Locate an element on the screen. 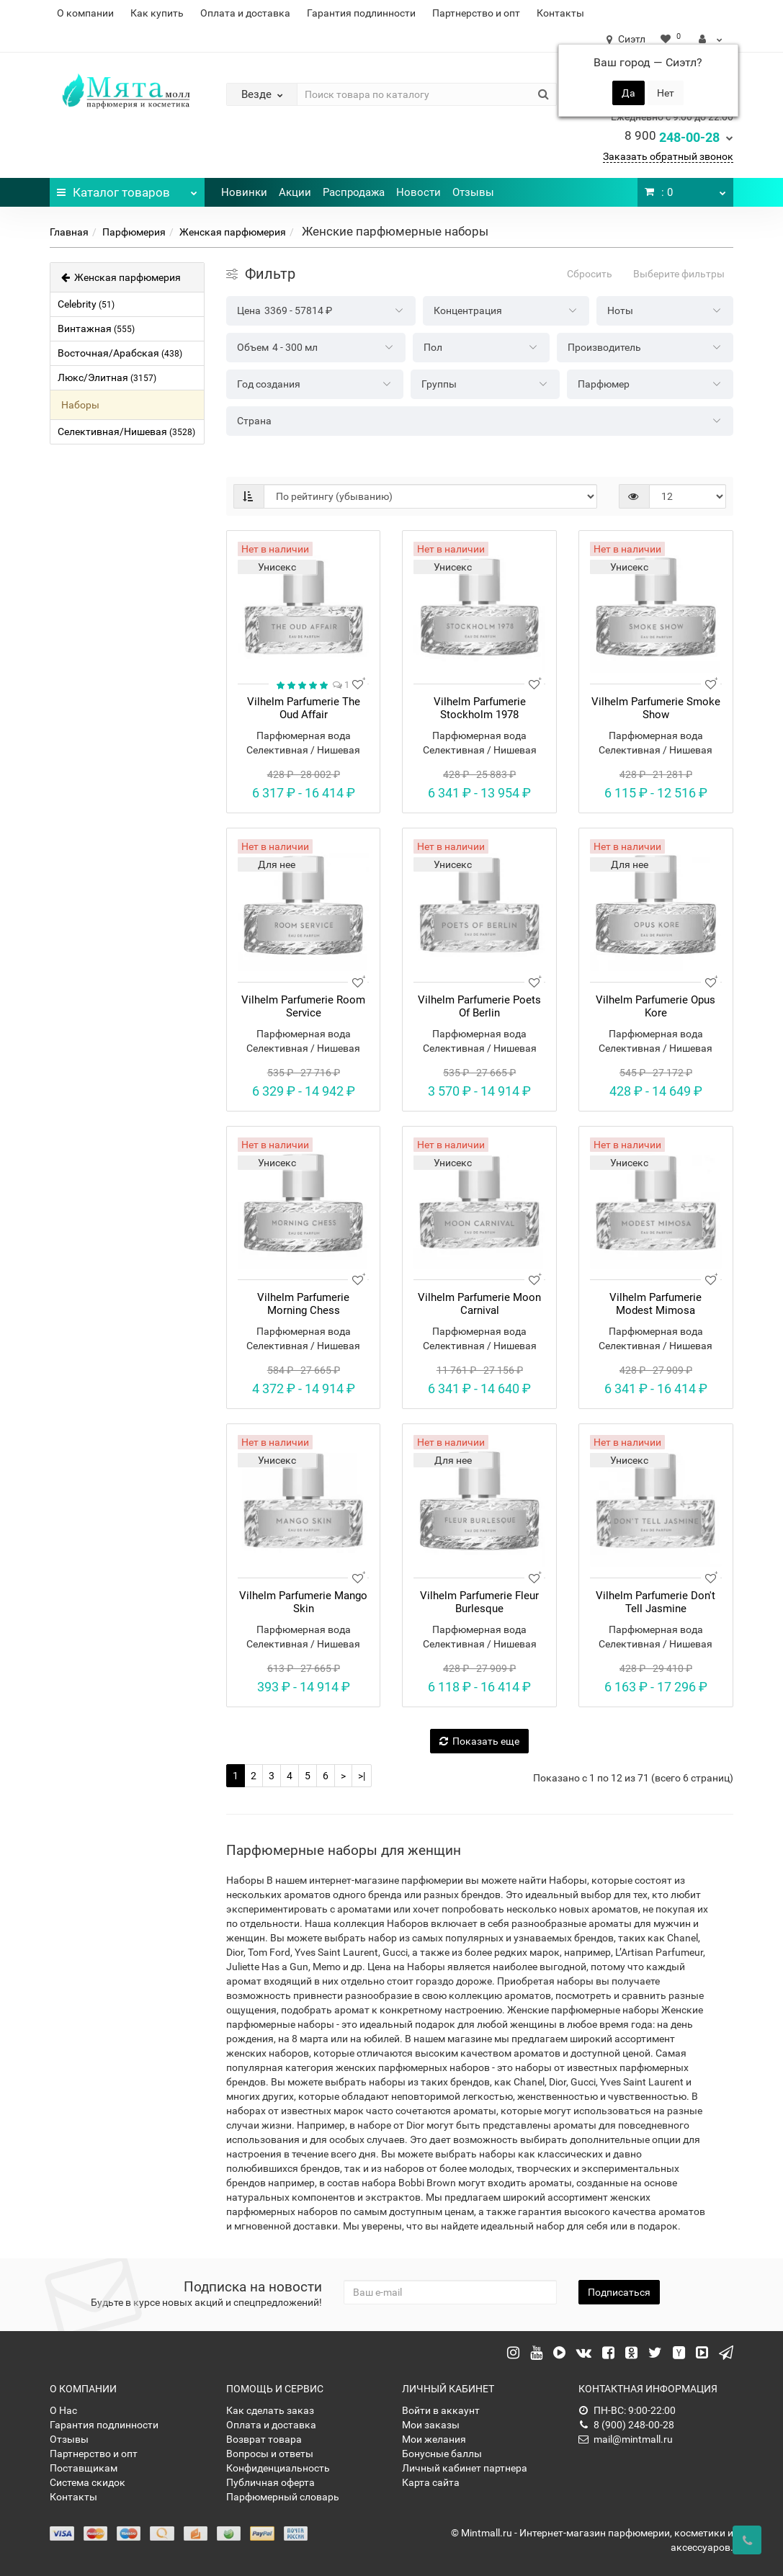  Конфиденциальность is located at coordinates (278, 2468).